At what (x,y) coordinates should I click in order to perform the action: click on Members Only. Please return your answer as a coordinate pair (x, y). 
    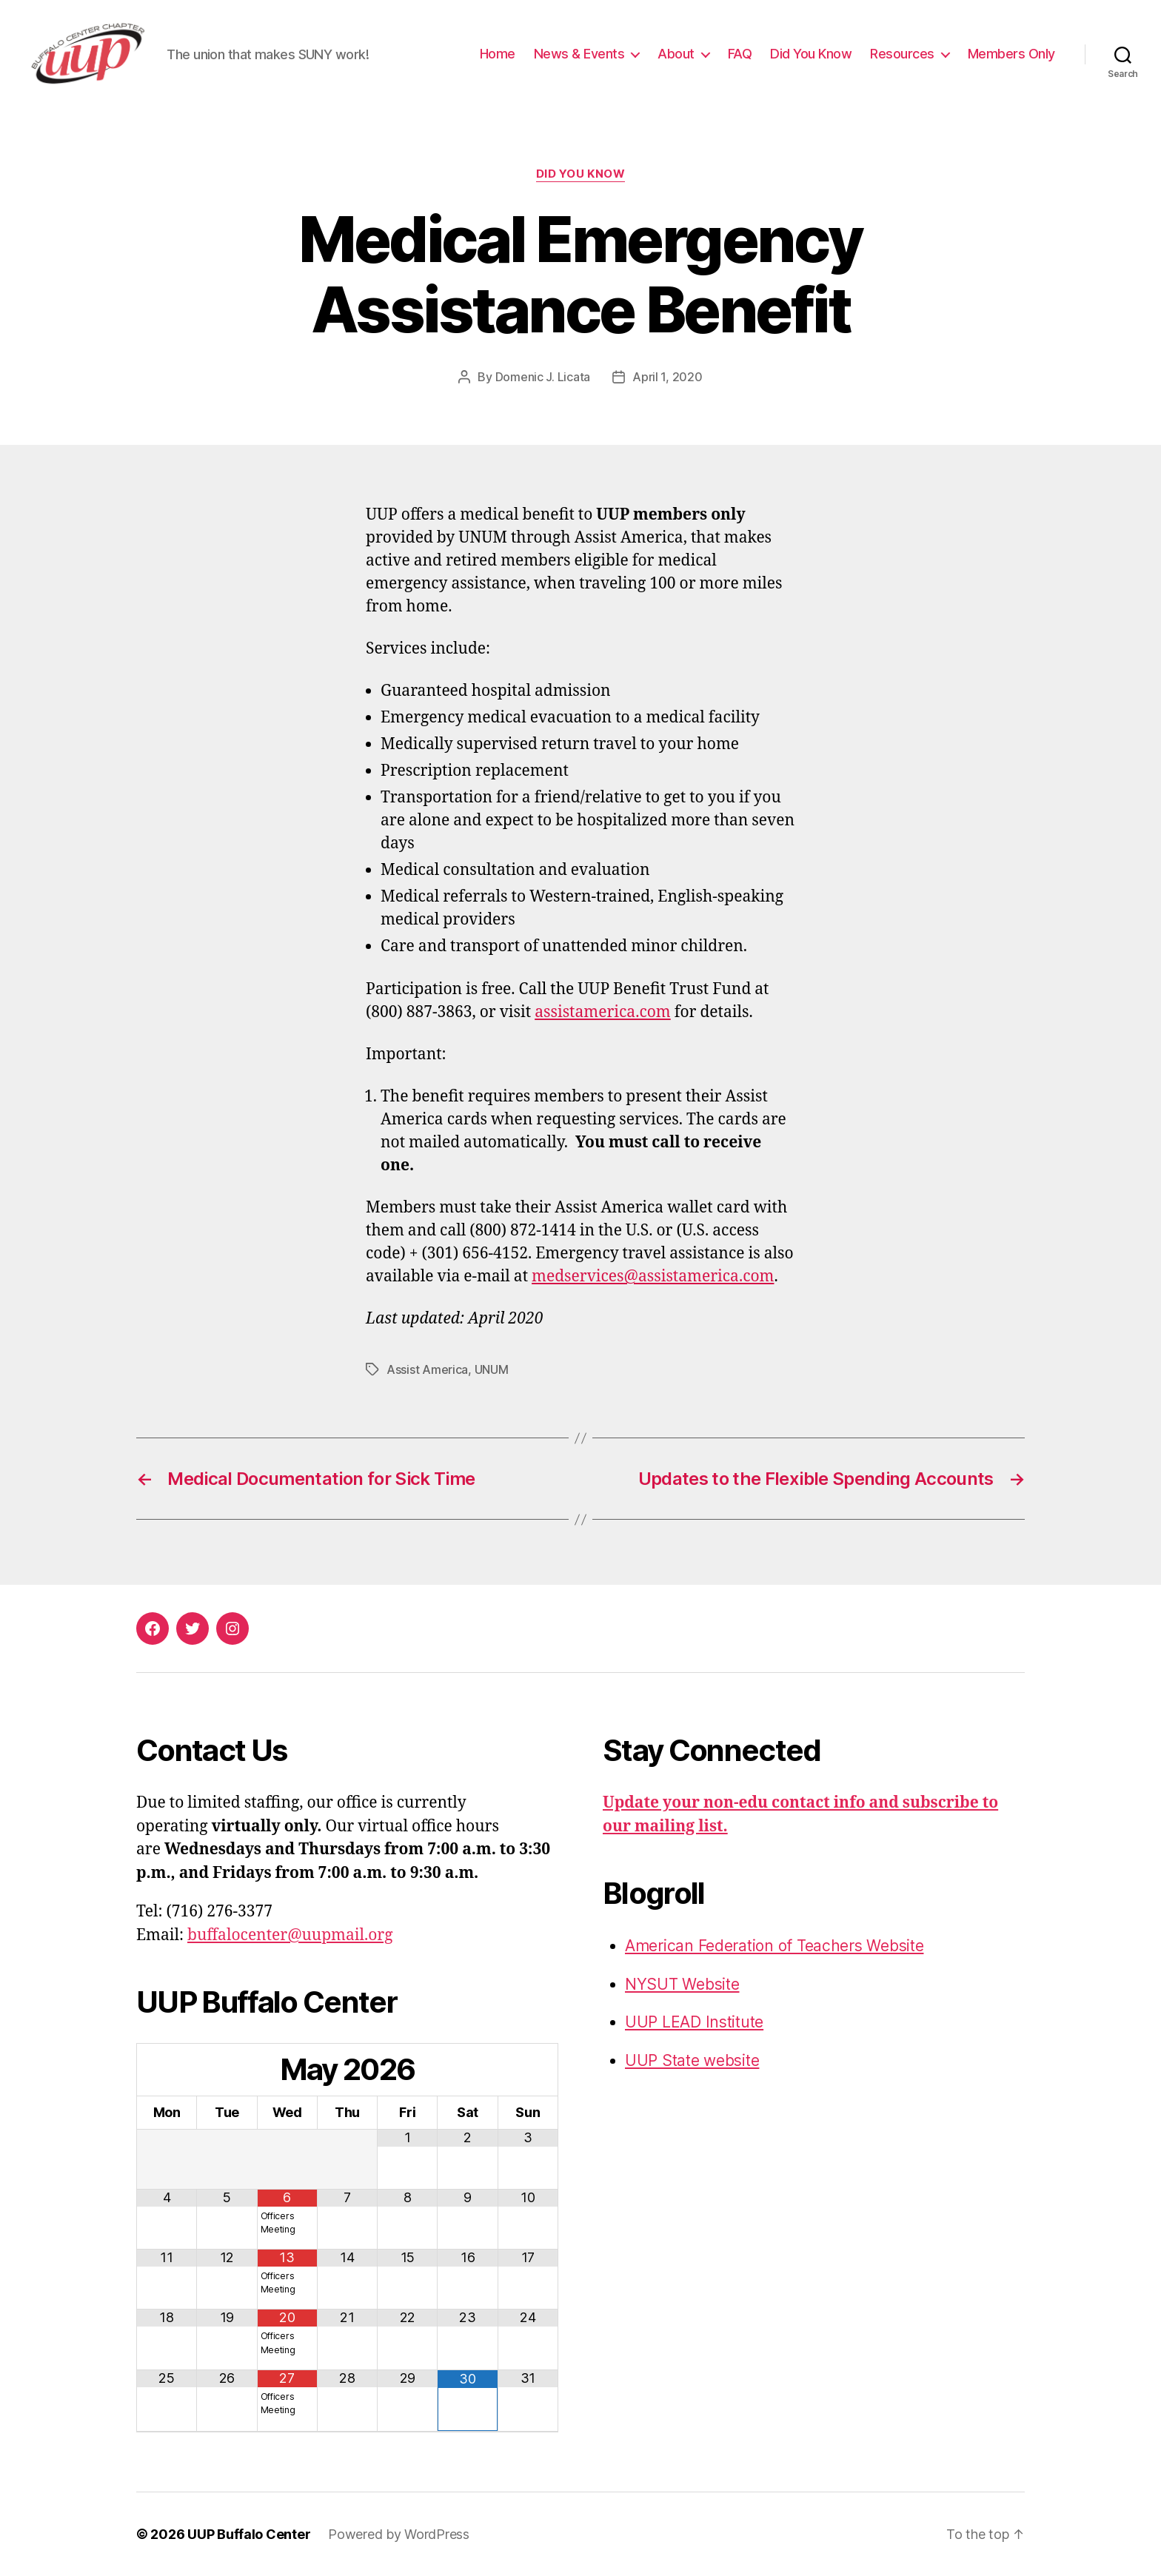
    Looking at the image, I should click on (1011, 53).